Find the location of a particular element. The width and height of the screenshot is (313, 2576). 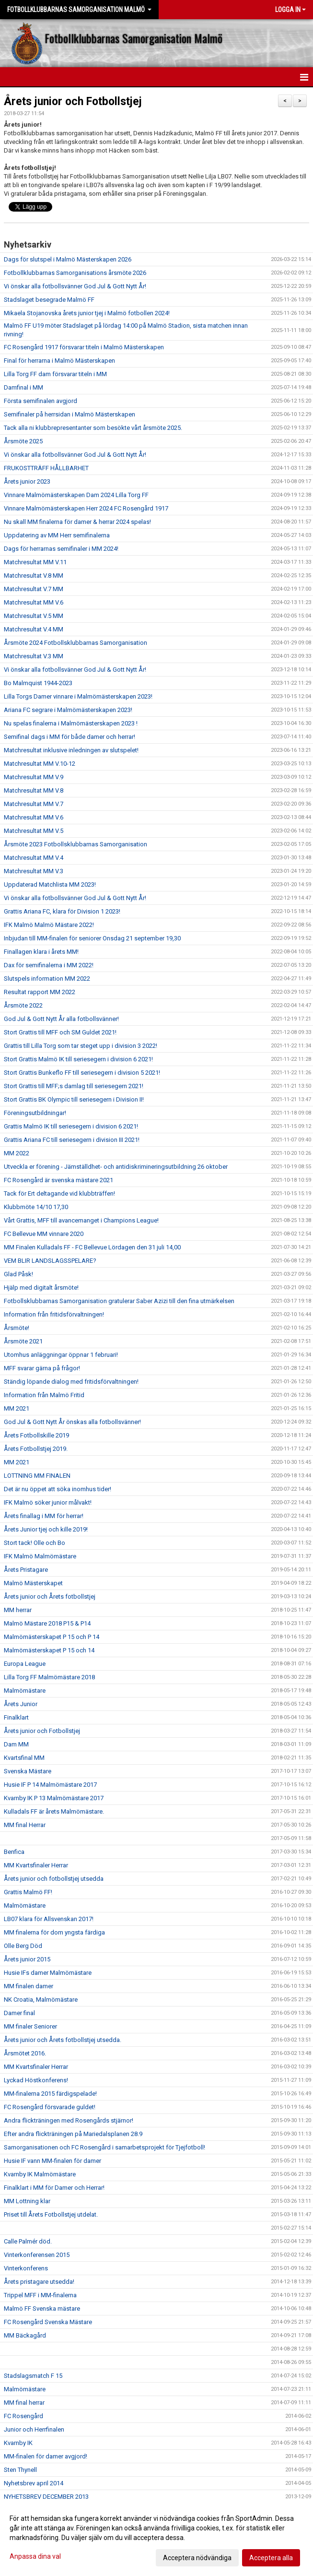

Stort Grattis till MFF;s damlag till seriesegern 2021! is located at coordinates (73, 1086).